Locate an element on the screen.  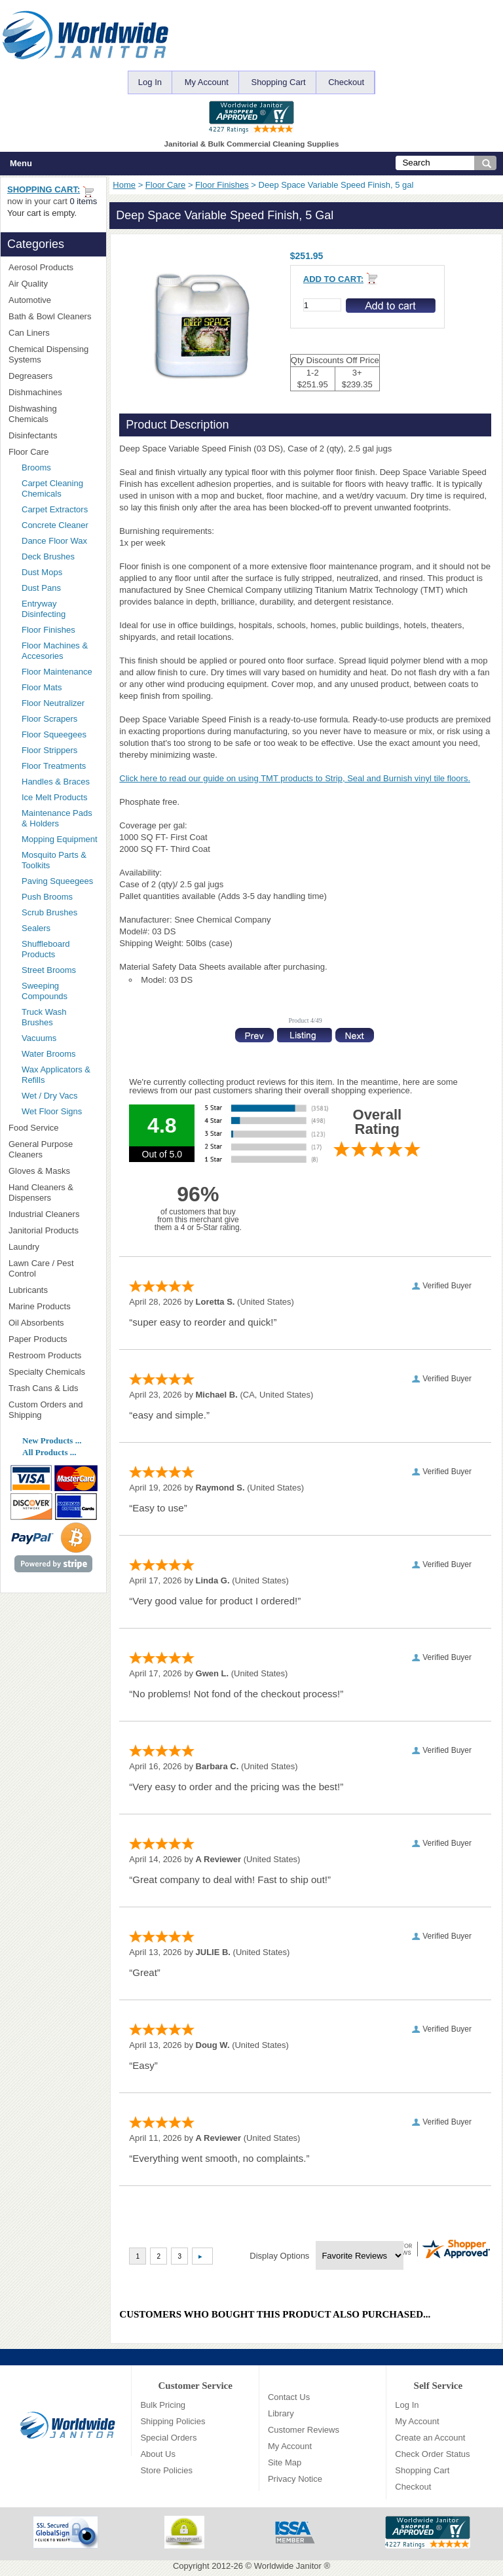
Check Order Status is located at coordinates (432, 2454).